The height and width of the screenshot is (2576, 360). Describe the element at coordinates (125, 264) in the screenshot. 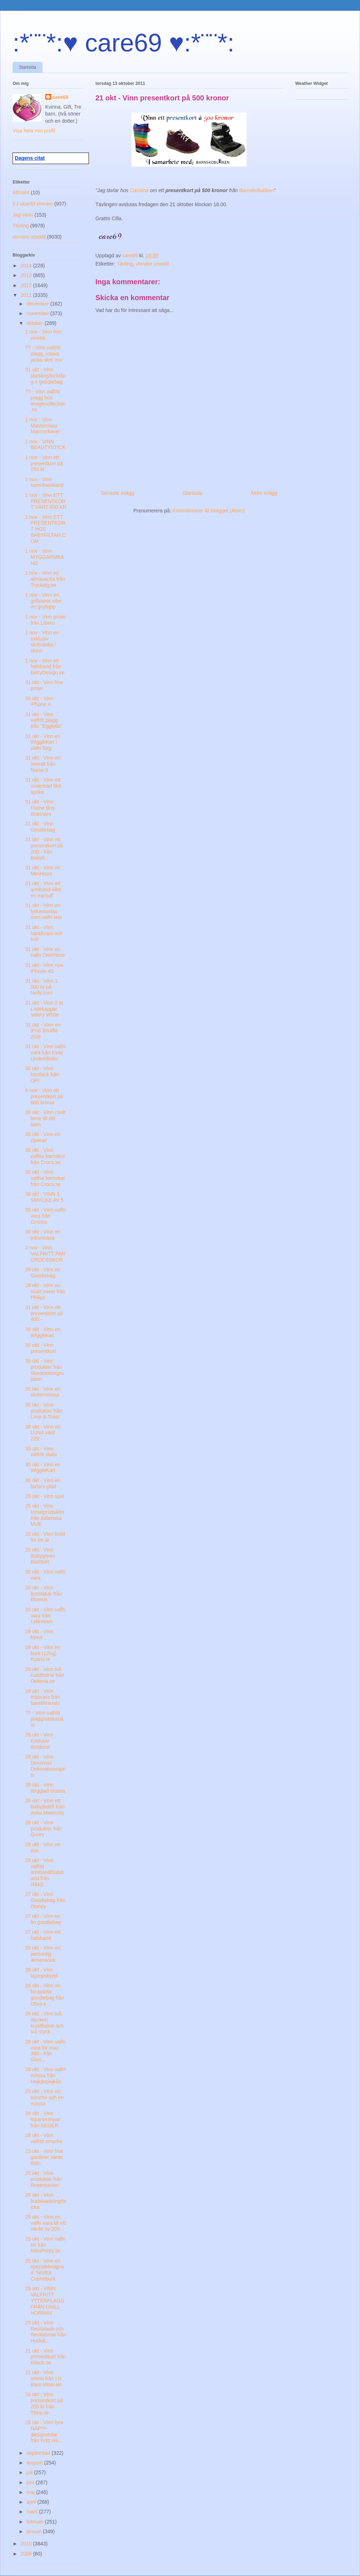

I see `Tävling` at that location.